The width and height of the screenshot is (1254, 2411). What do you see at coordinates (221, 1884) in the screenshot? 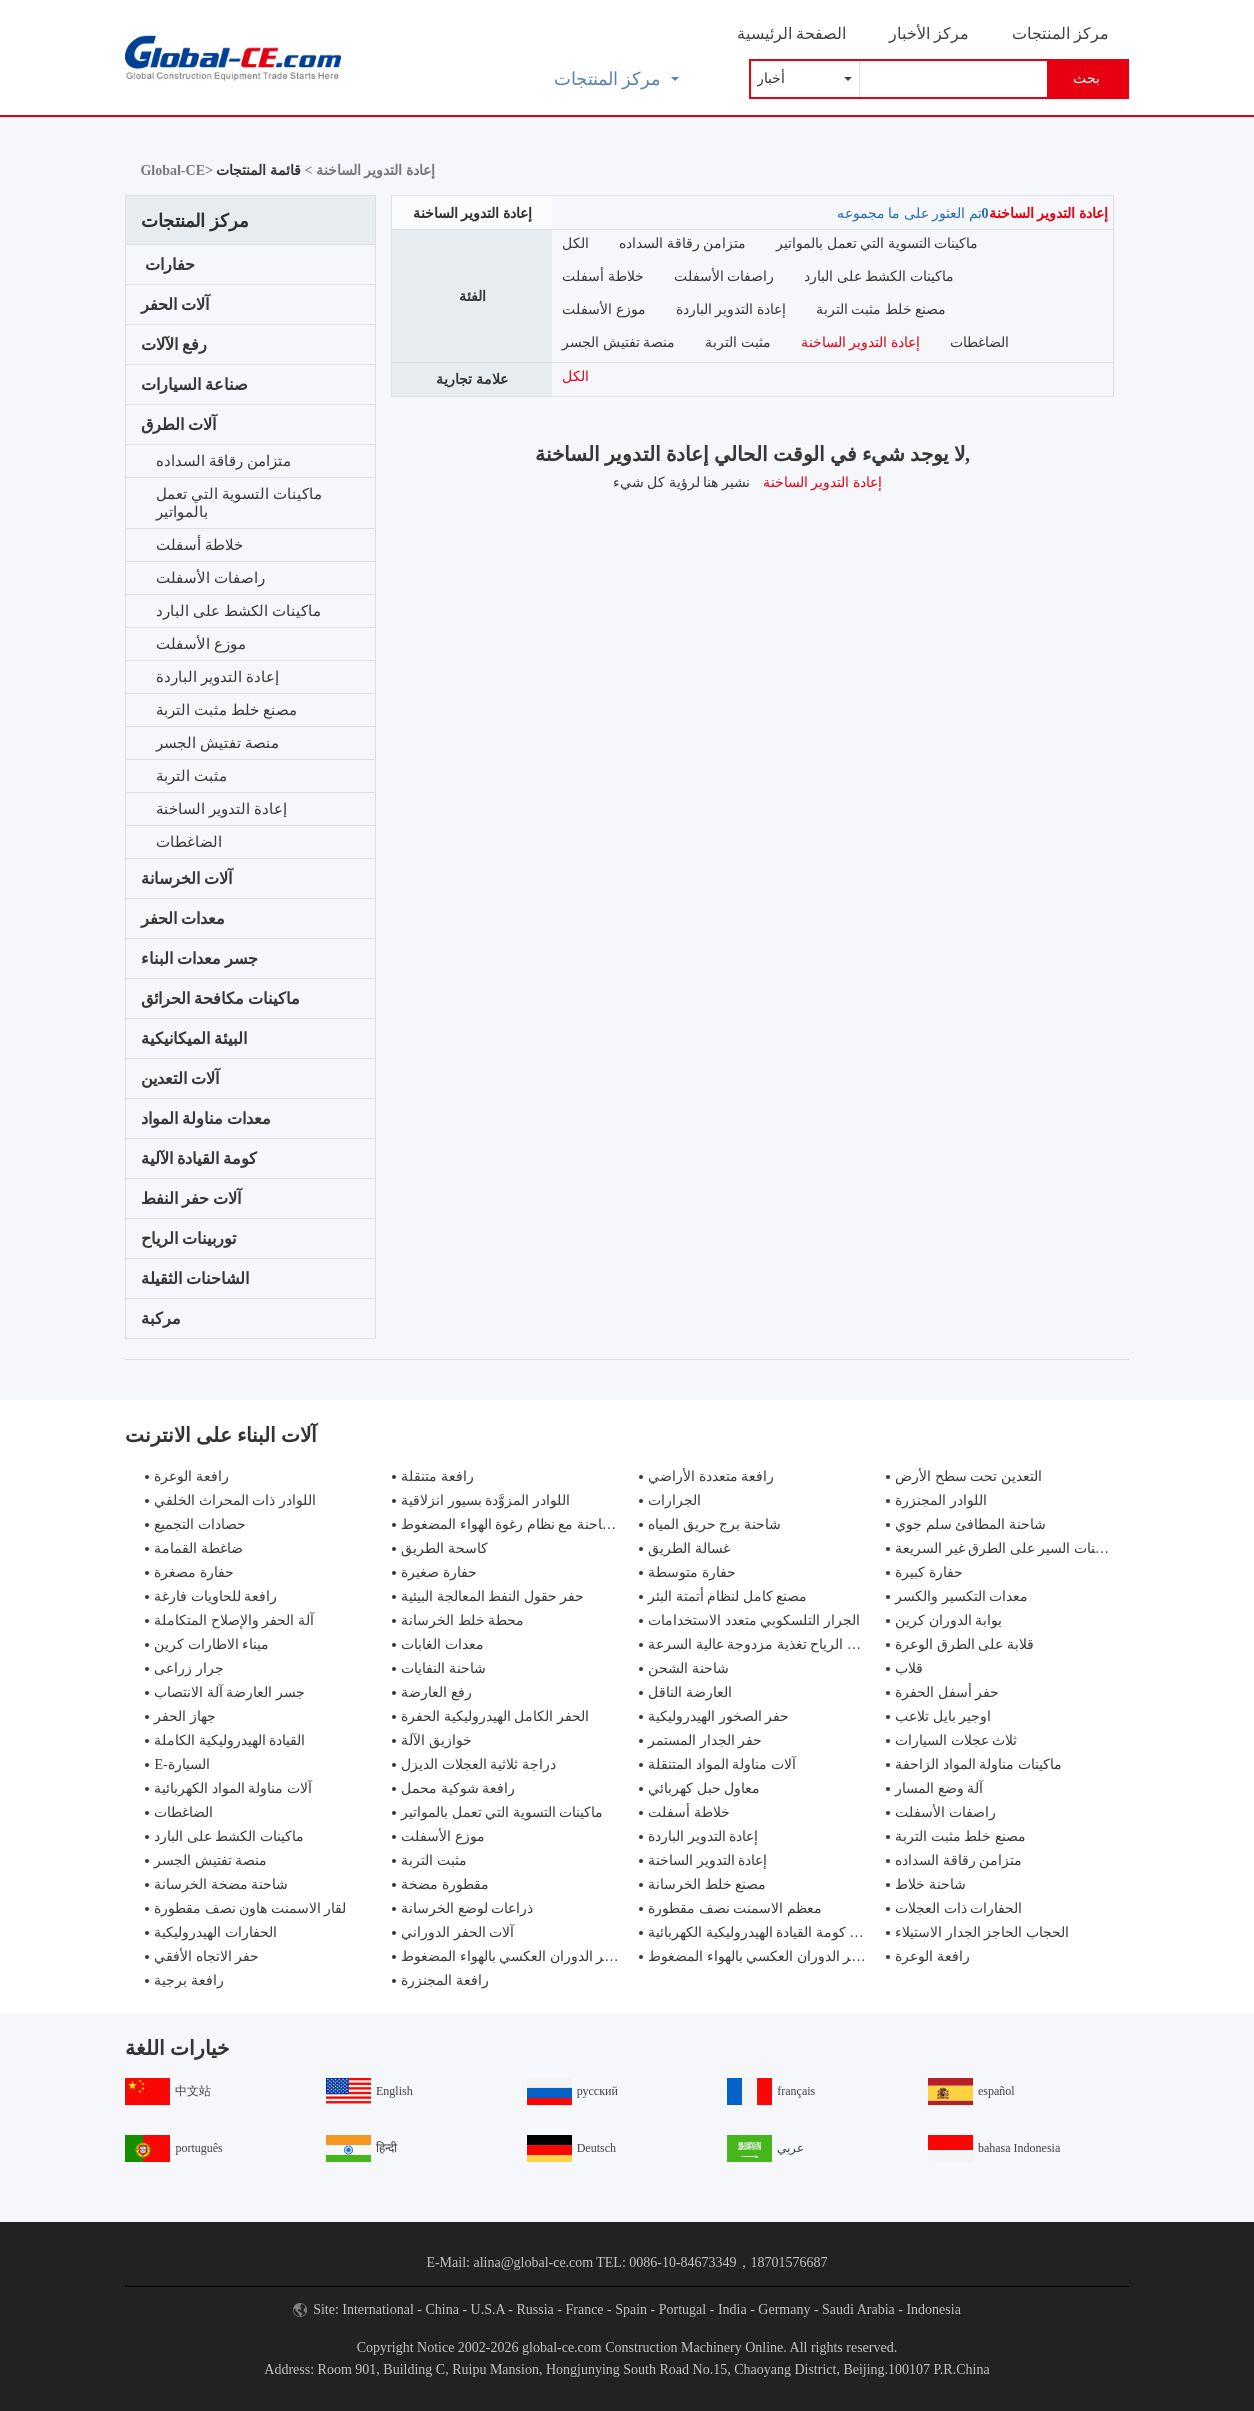
I see `شاحنة مضخة الخرسانة` at bounding box center [221, 1884].